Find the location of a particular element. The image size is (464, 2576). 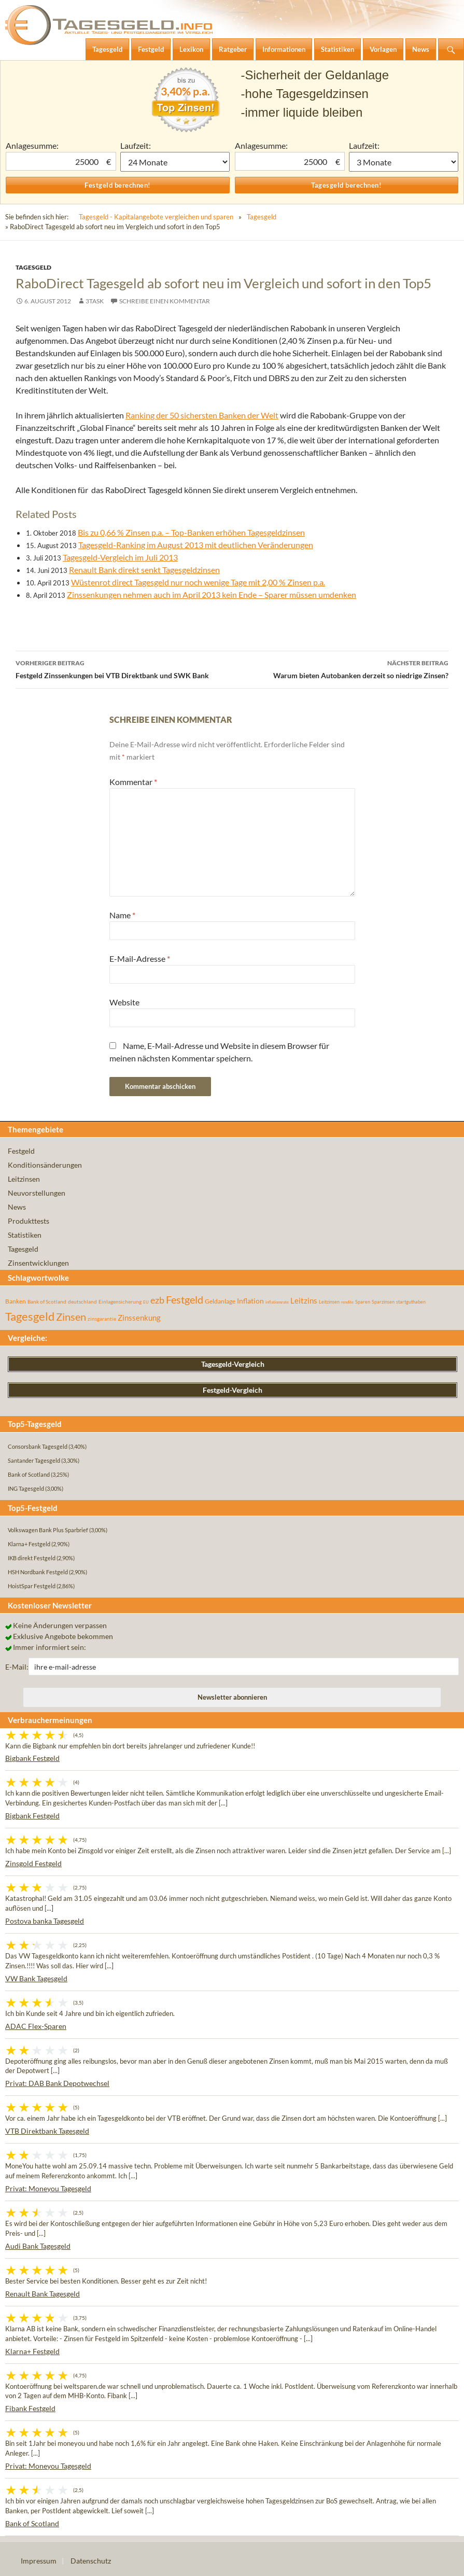

Website is located at coordinates (124, 1002).